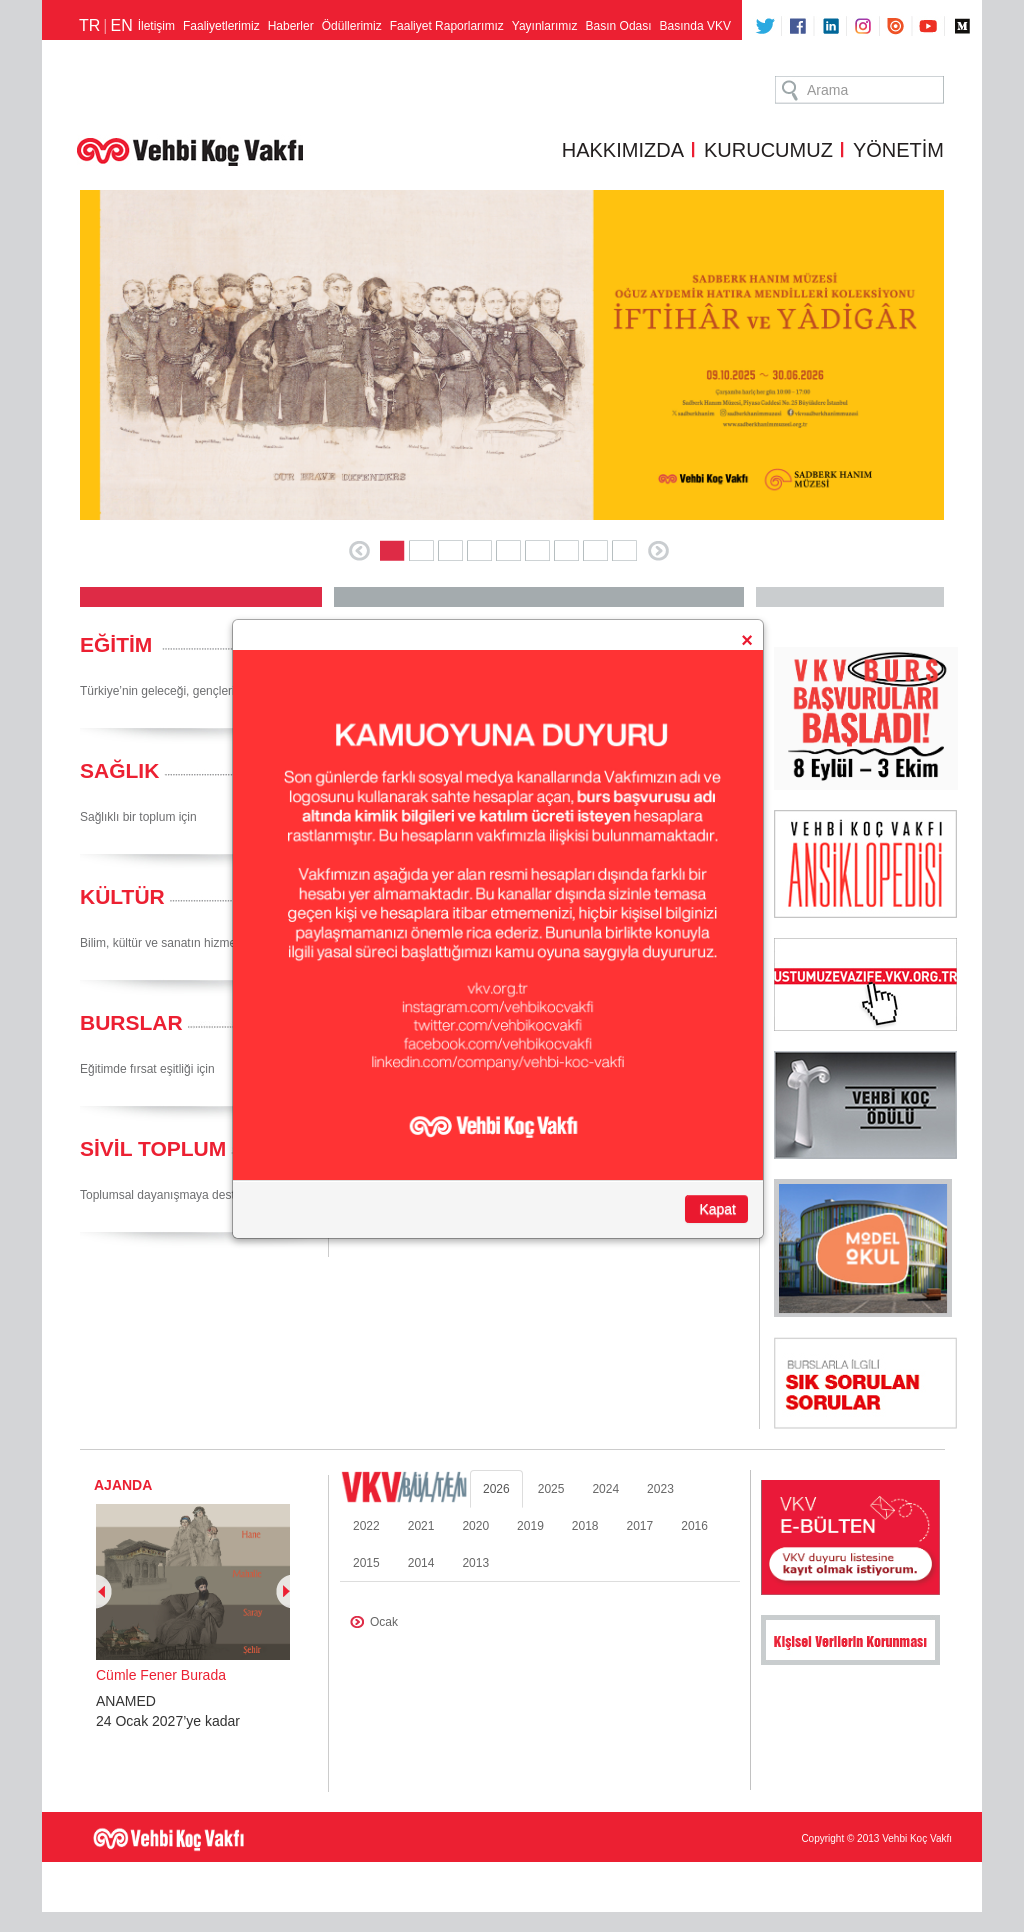 Image resolution: width=1024 pixels, height=1932 pixels. I want to click on SİVİL TOPLUM, so click(153, 1148).